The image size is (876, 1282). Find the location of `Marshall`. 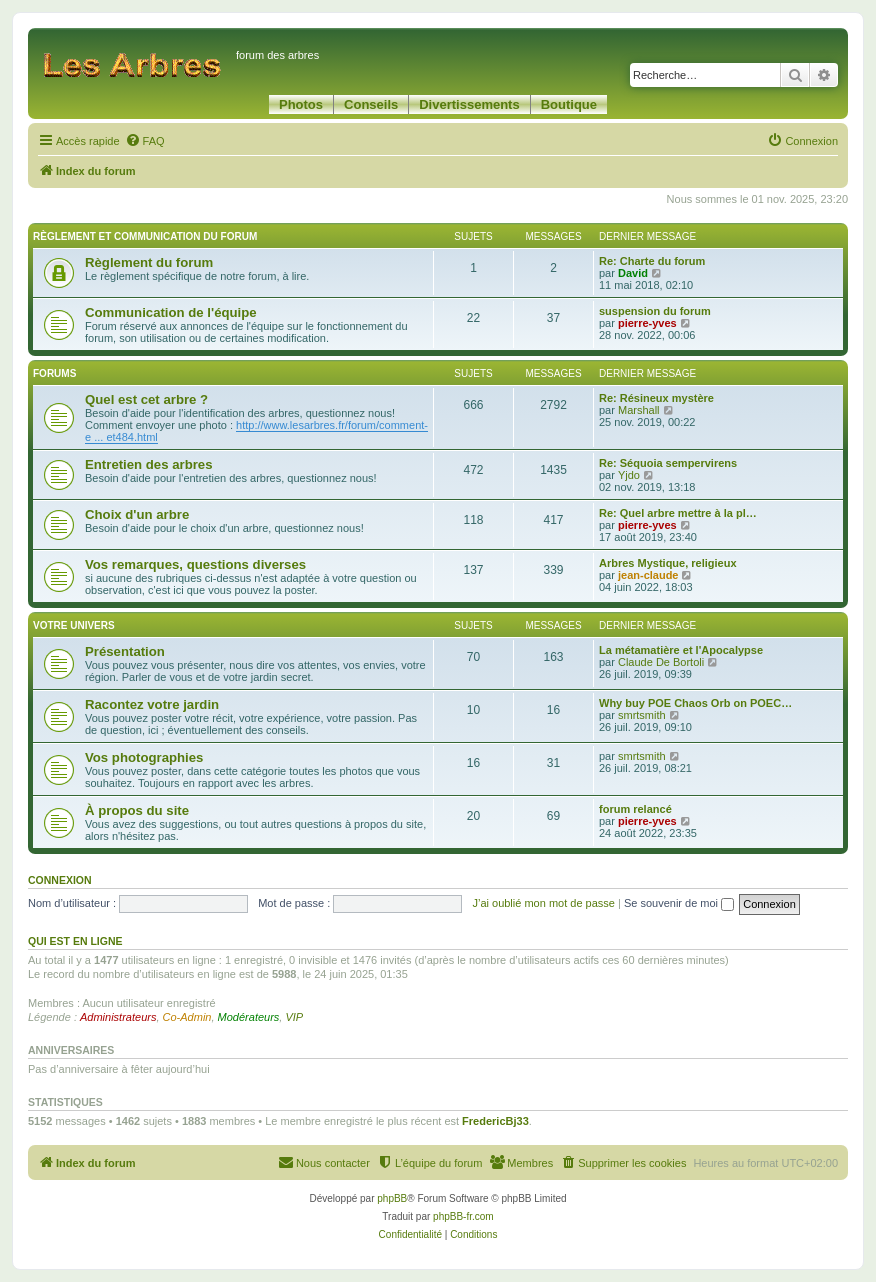

Marshall is located at coordinates (639, 410).